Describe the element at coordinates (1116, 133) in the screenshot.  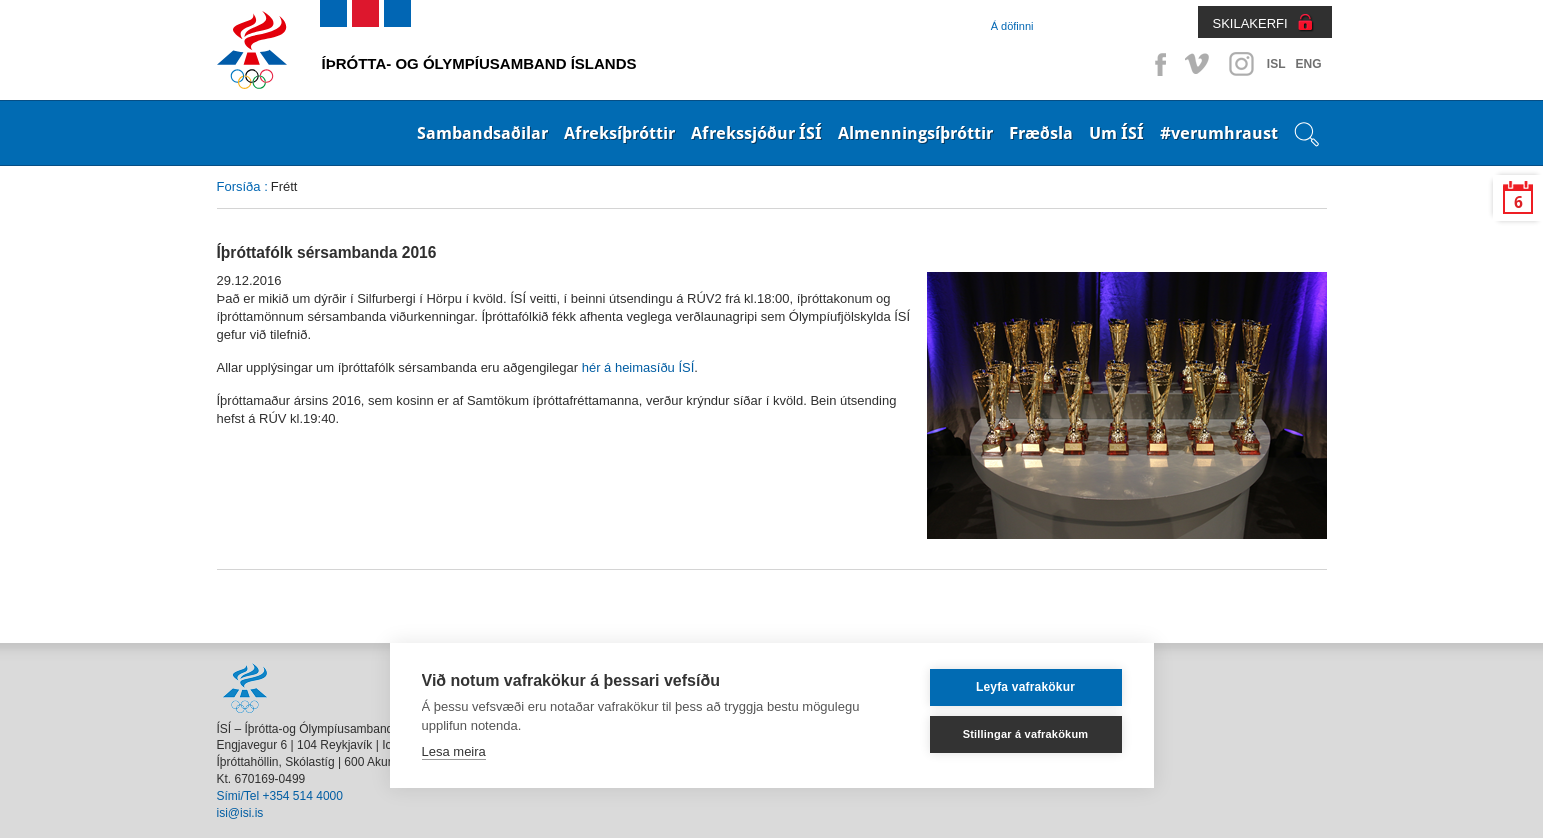
I see `Um ÍSÍ` at that location.